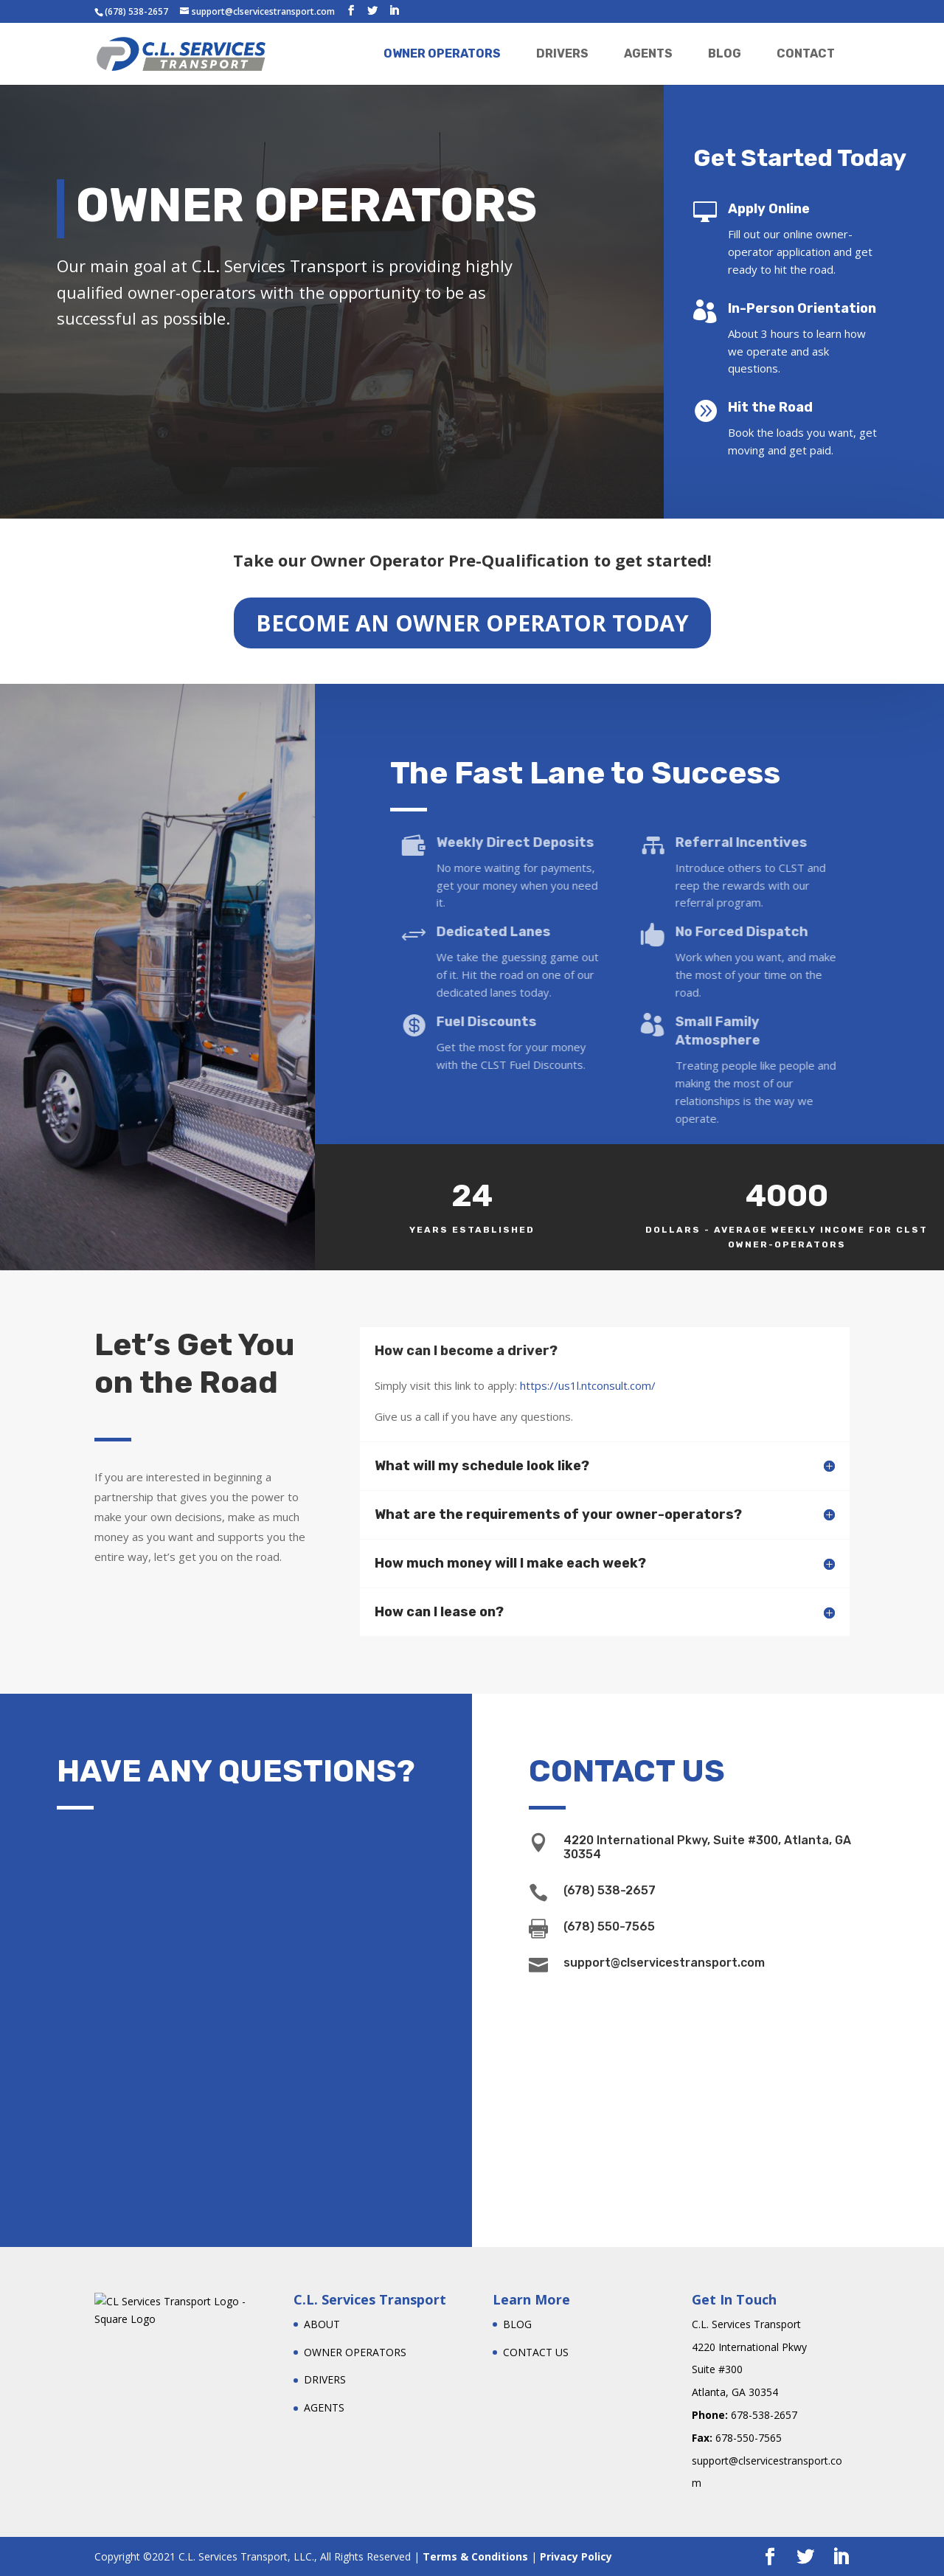 The width and height of the screenshot is (944, 2576). I want to click on https://us1l.ntconsult.com/, so click(588, 1385).